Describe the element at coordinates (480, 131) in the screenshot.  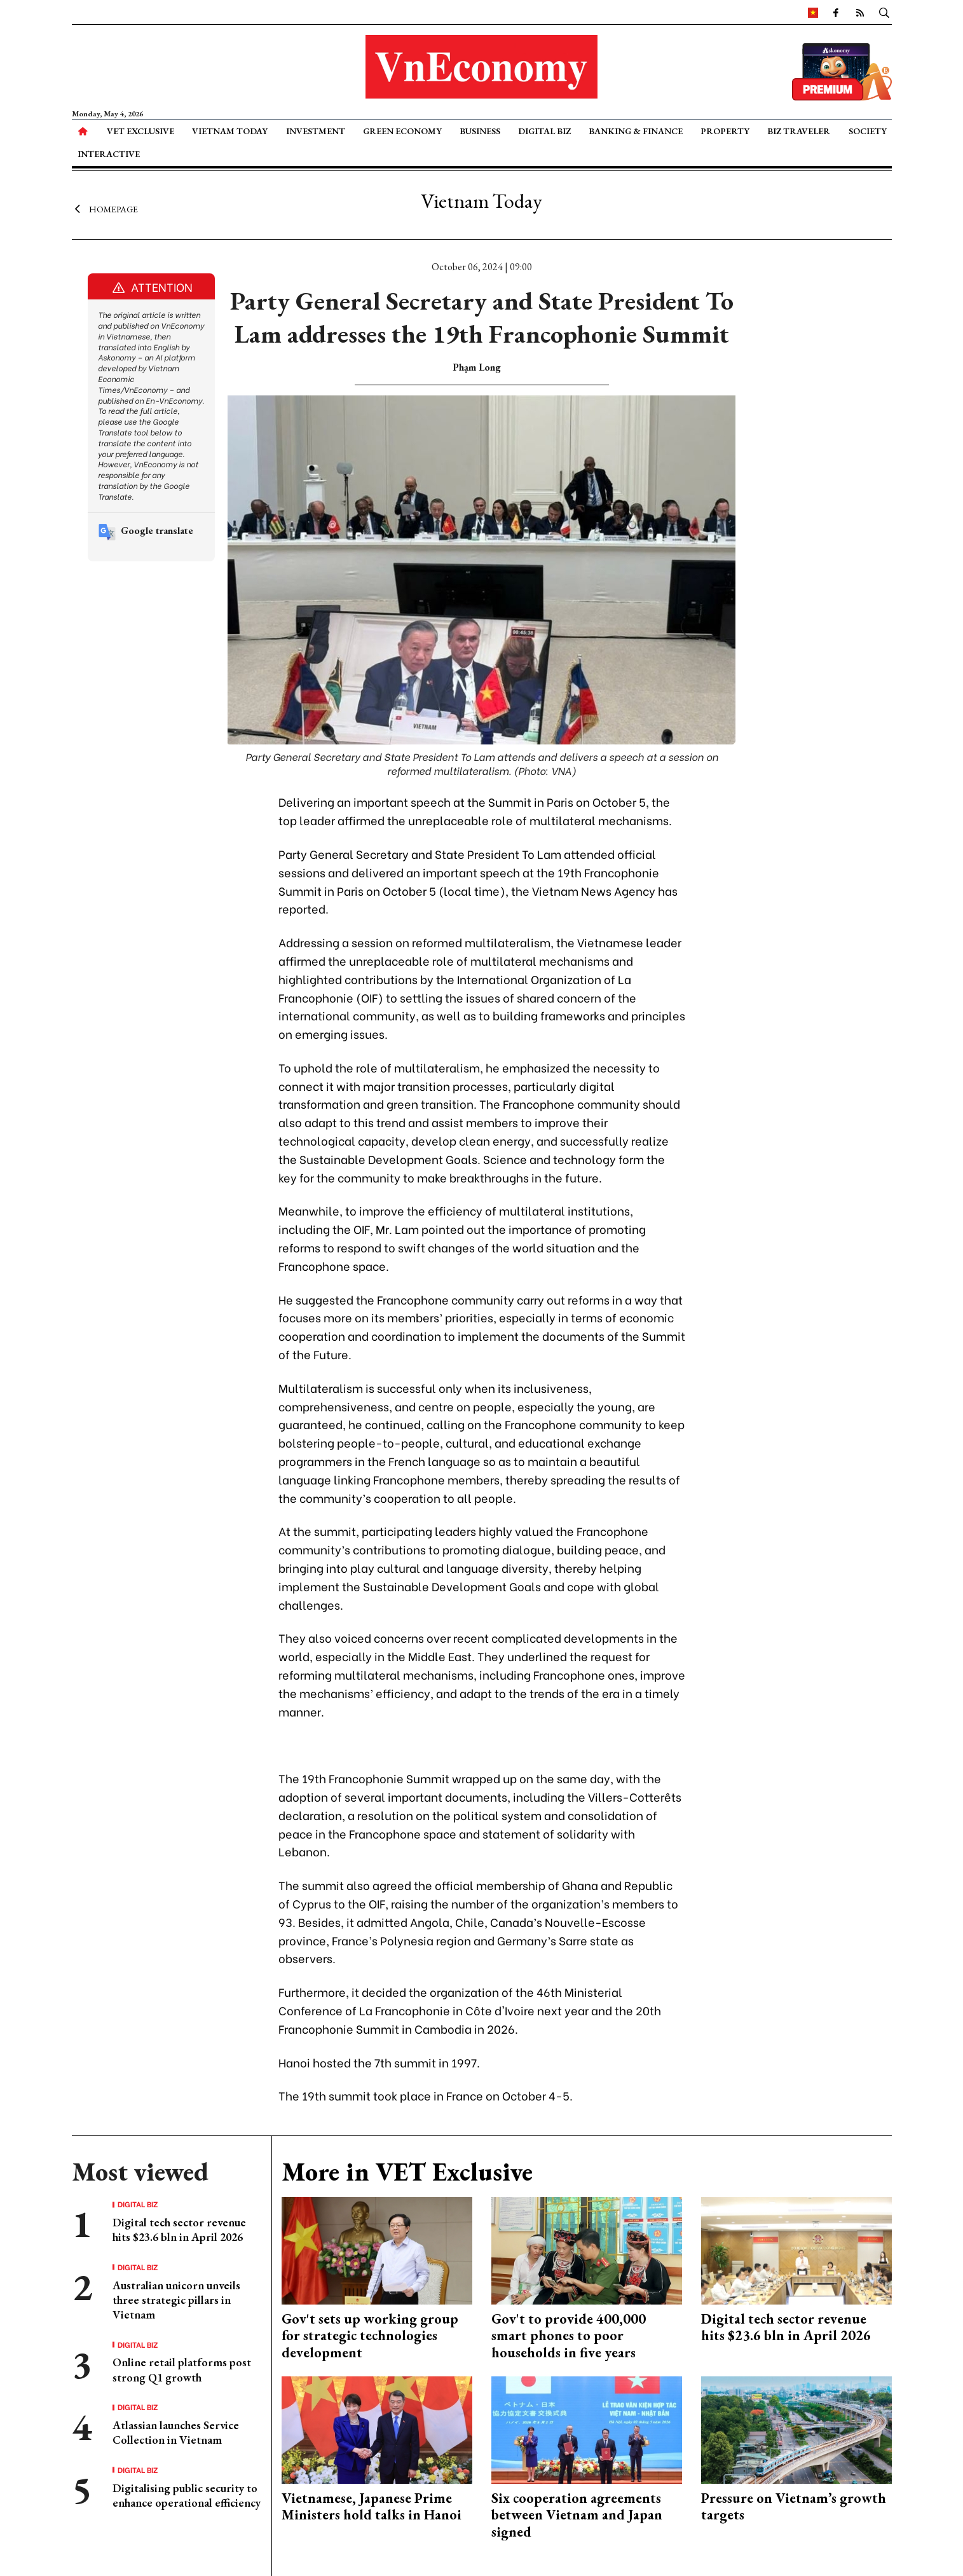
I see `Business` at that location.